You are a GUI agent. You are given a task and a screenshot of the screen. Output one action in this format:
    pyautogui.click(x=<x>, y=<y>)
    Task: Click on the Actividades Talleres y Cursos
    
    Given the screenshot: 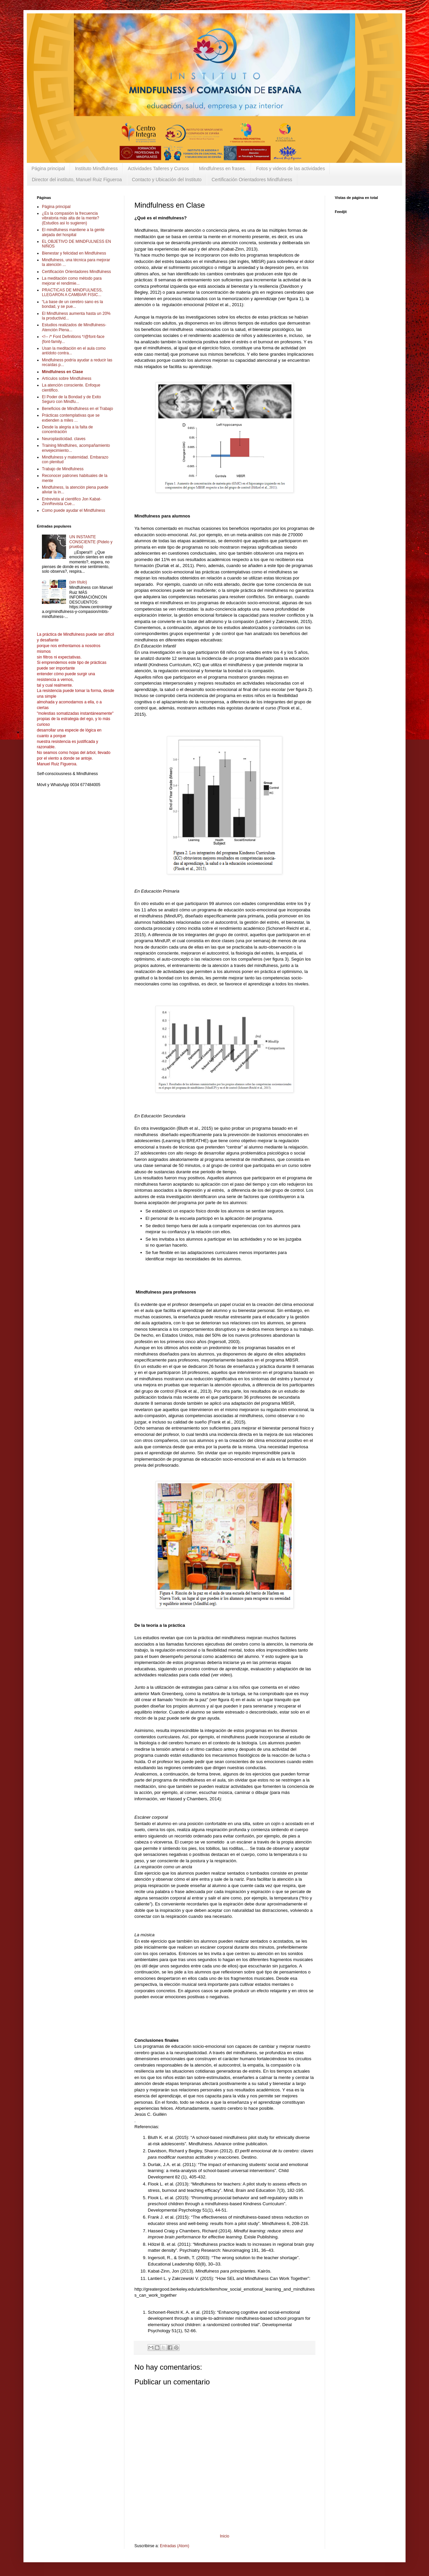 What is the action you would take?
    pyautogui.click(x=158, y=168)
    